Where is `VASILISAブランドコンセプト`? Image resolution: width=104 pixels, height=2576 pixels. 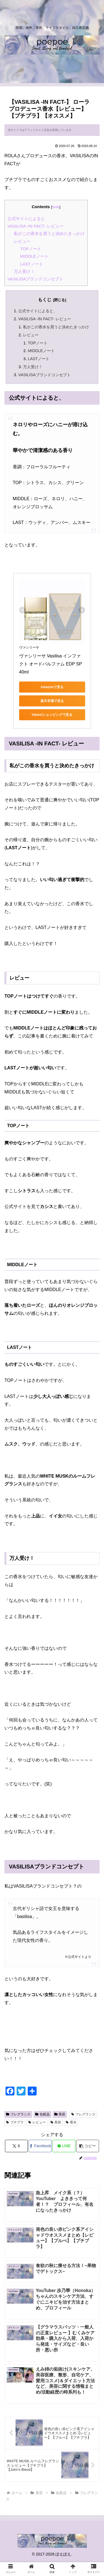 VASILISAブランドコンセプト is located at coordinates (35, 279).